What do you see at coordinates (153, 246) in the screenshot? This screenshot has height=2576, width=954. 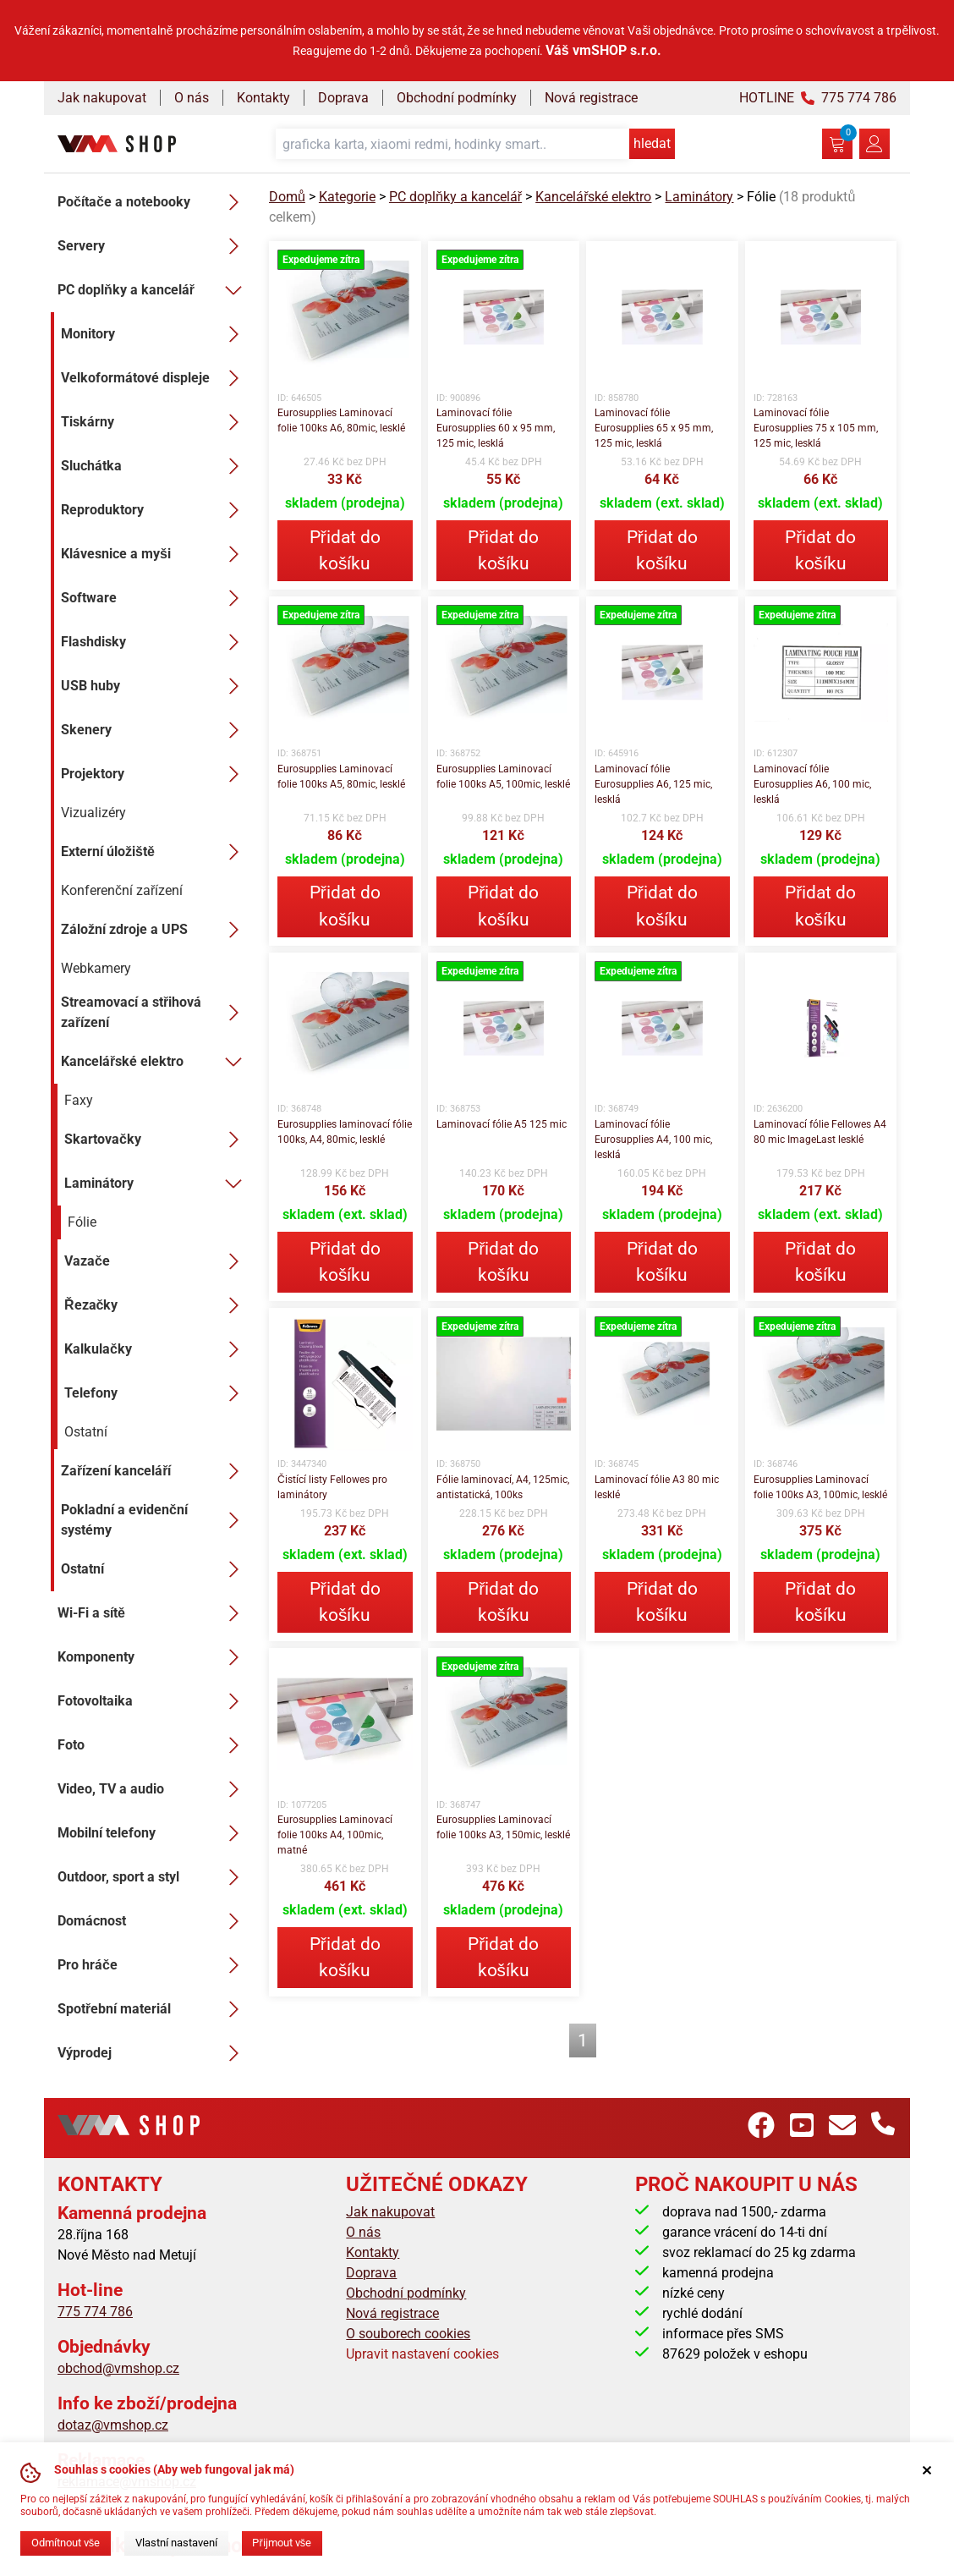 I see `Servery` at bounding box center [153, 246].